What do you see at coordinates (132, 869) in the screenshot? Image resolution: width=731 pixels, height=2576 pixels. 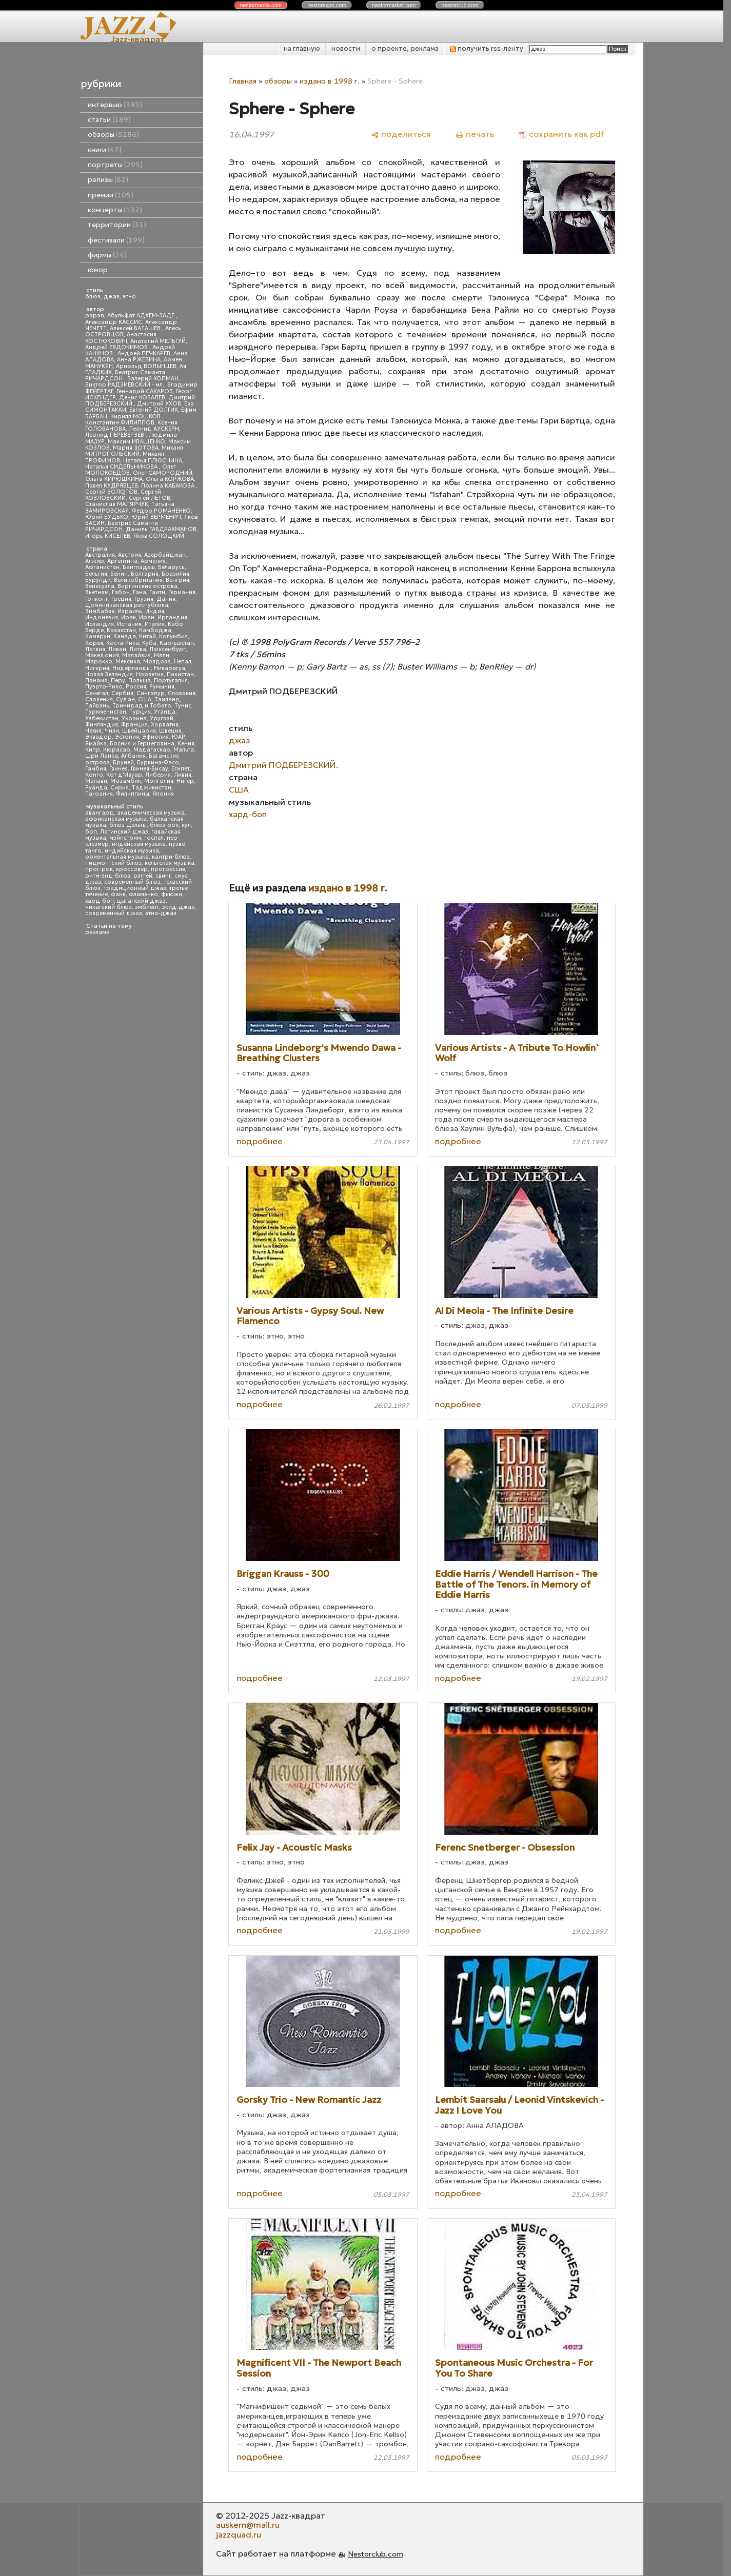 I see `кроссовер` at bounding box center [132, 869].